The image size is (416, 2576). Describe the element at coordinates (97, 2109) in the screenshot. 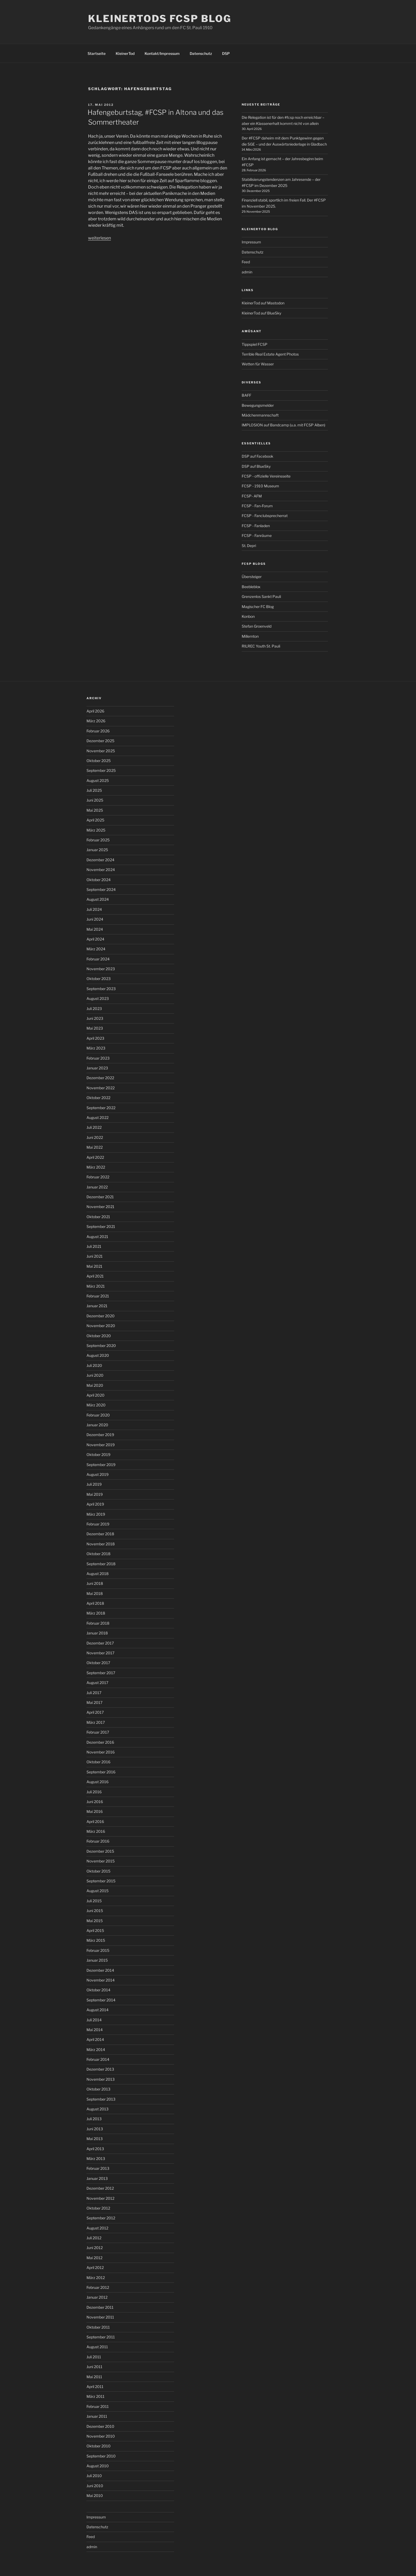

I see `August 2013` at that location.